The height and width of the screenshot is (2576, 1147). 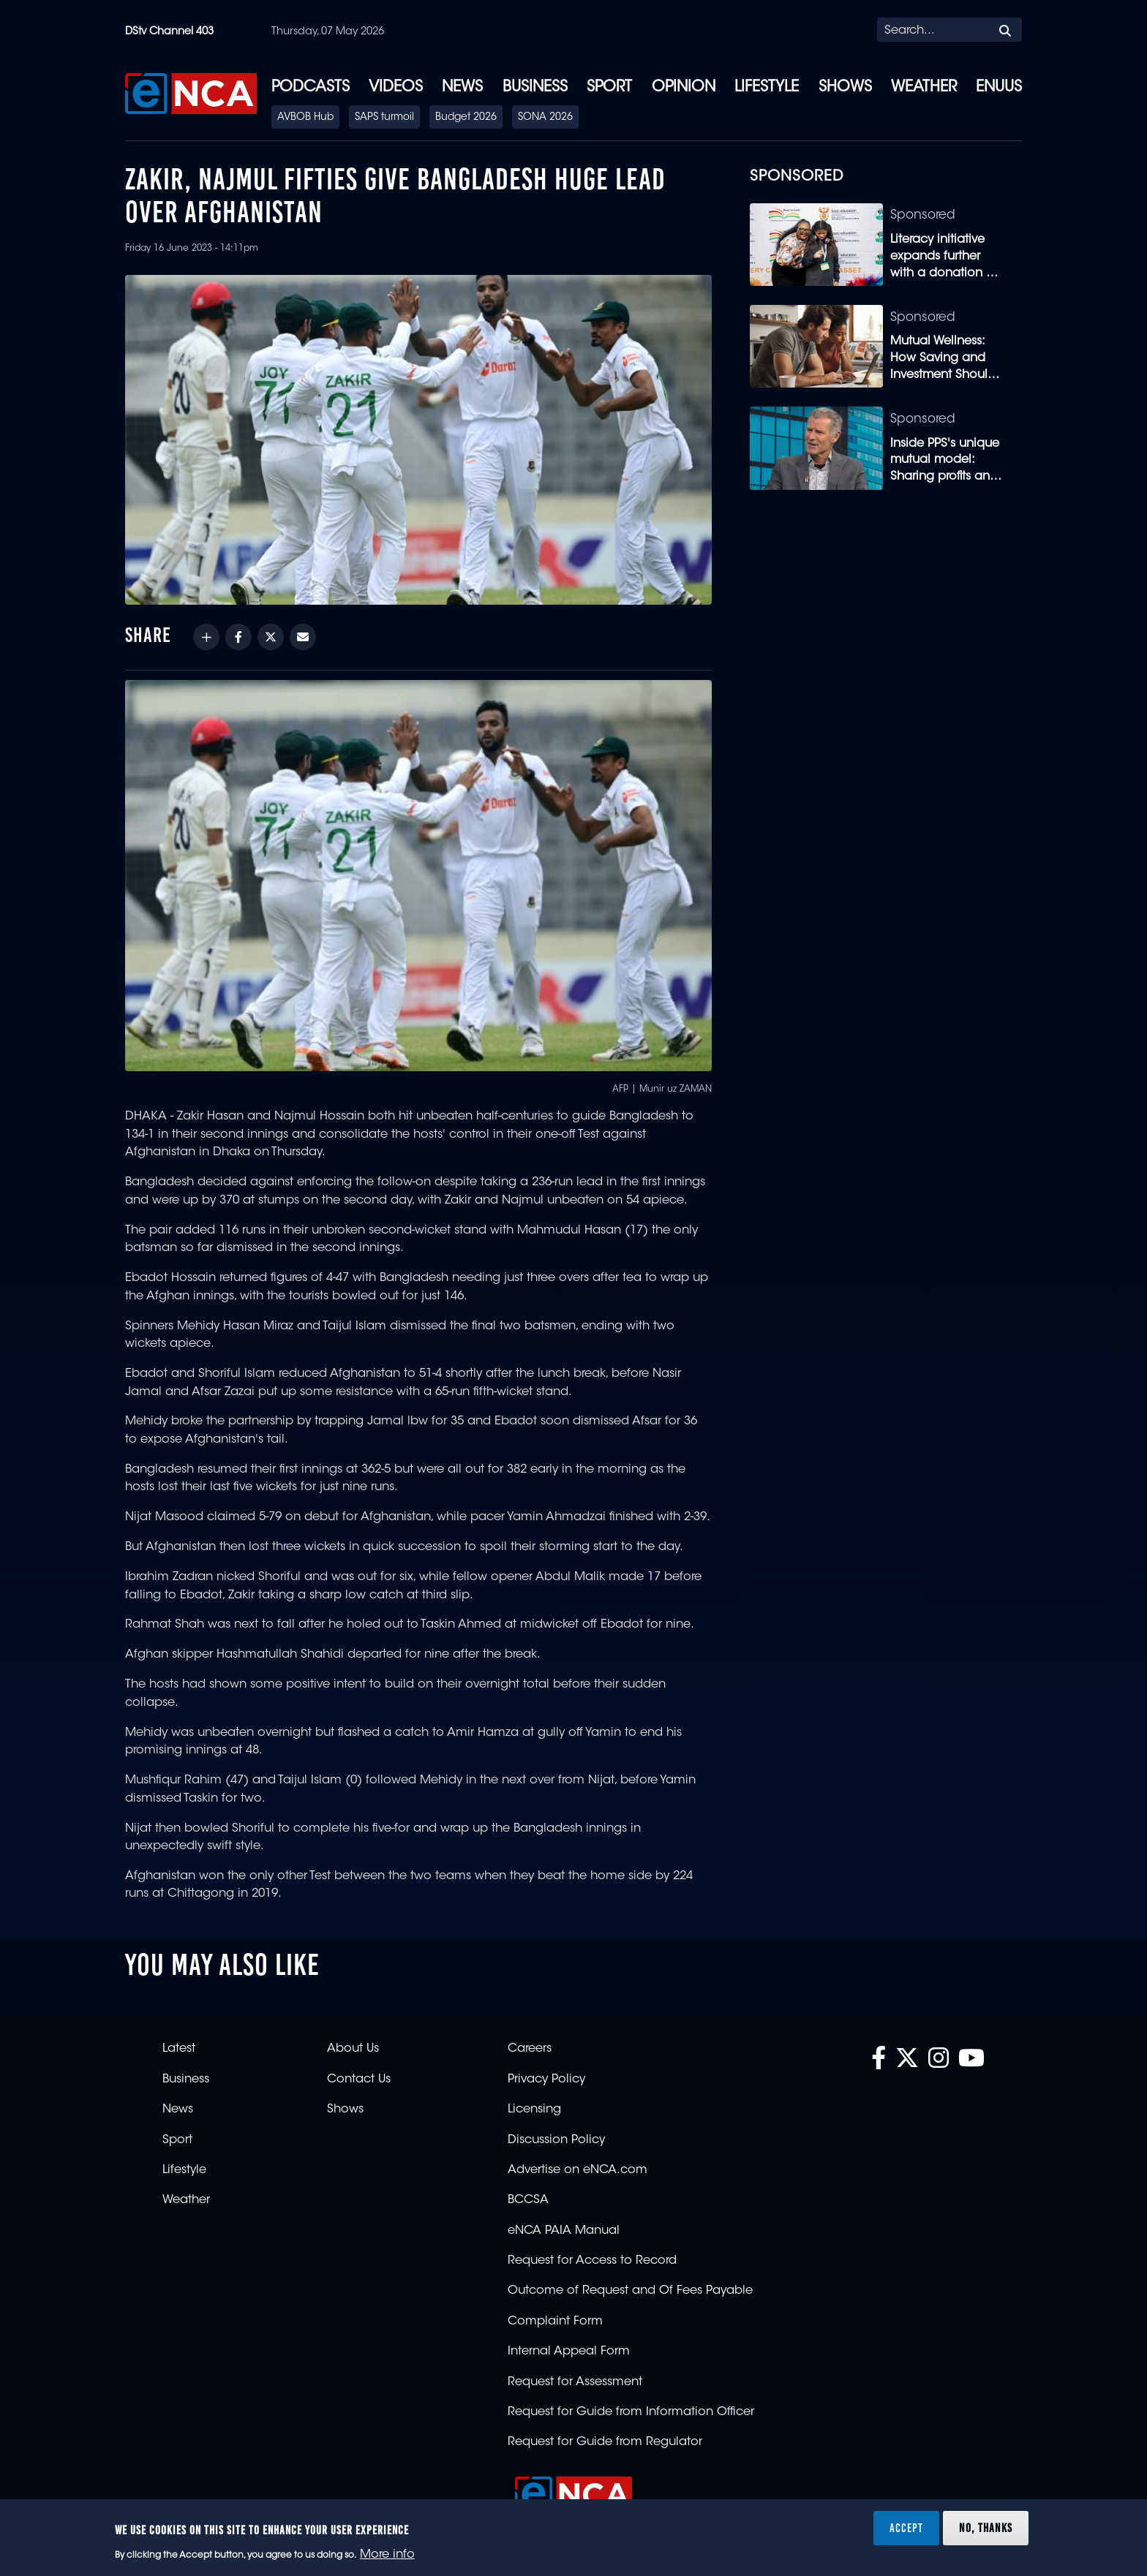 I want to click on Discussion Policy, so click(x=556, y=2140).